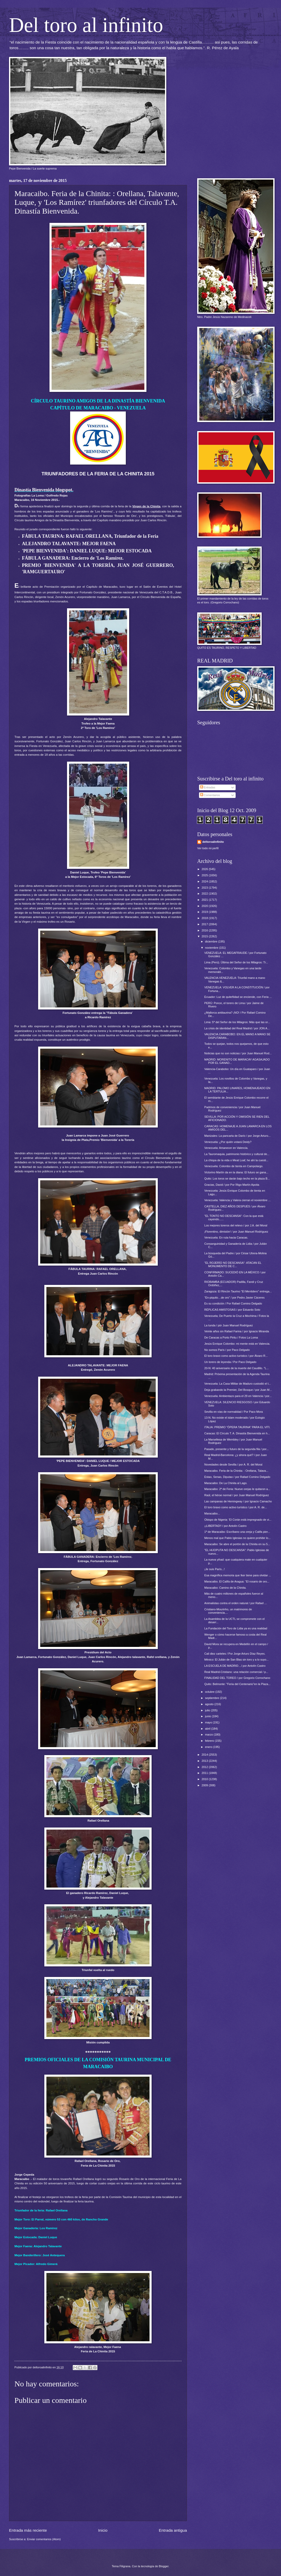  What do you see at coordinates (237, 1677) in the screenshot?
I see `FINALIDAD DEL TOREO / por Gregorio Corrochano` at bounding box center [237, 1677].